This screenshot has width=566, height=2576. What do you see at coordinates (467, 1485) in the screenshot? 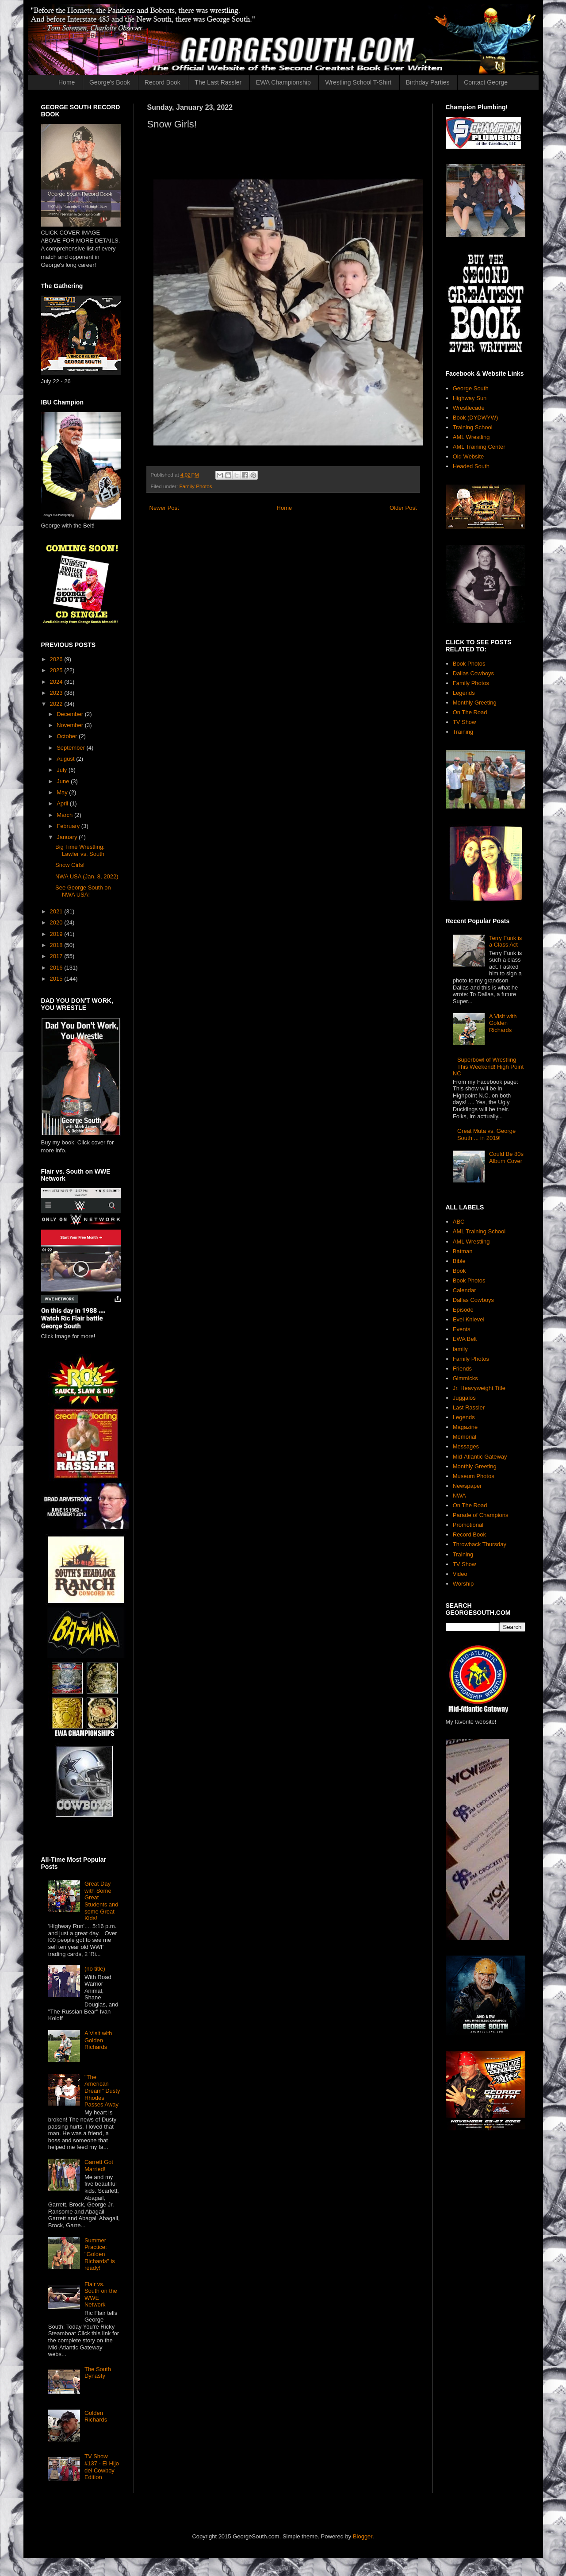
I see `Newspaper` at bounding box center [467, 1485].